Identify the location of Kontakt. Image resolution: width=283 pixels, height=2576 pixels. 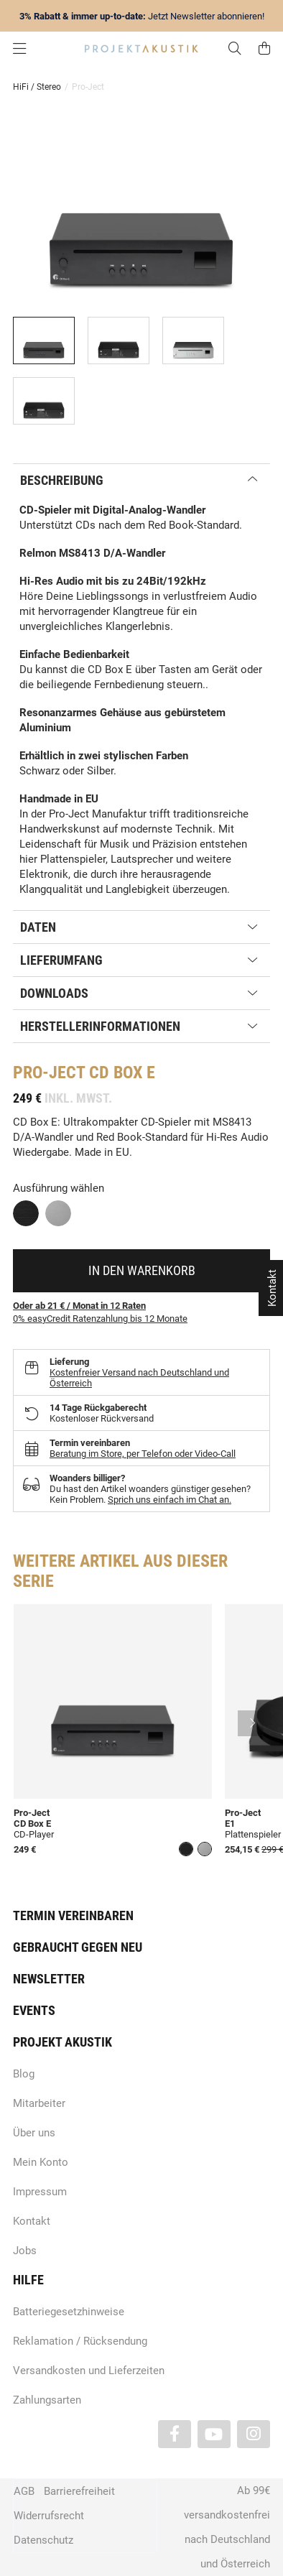
(31, 2221).